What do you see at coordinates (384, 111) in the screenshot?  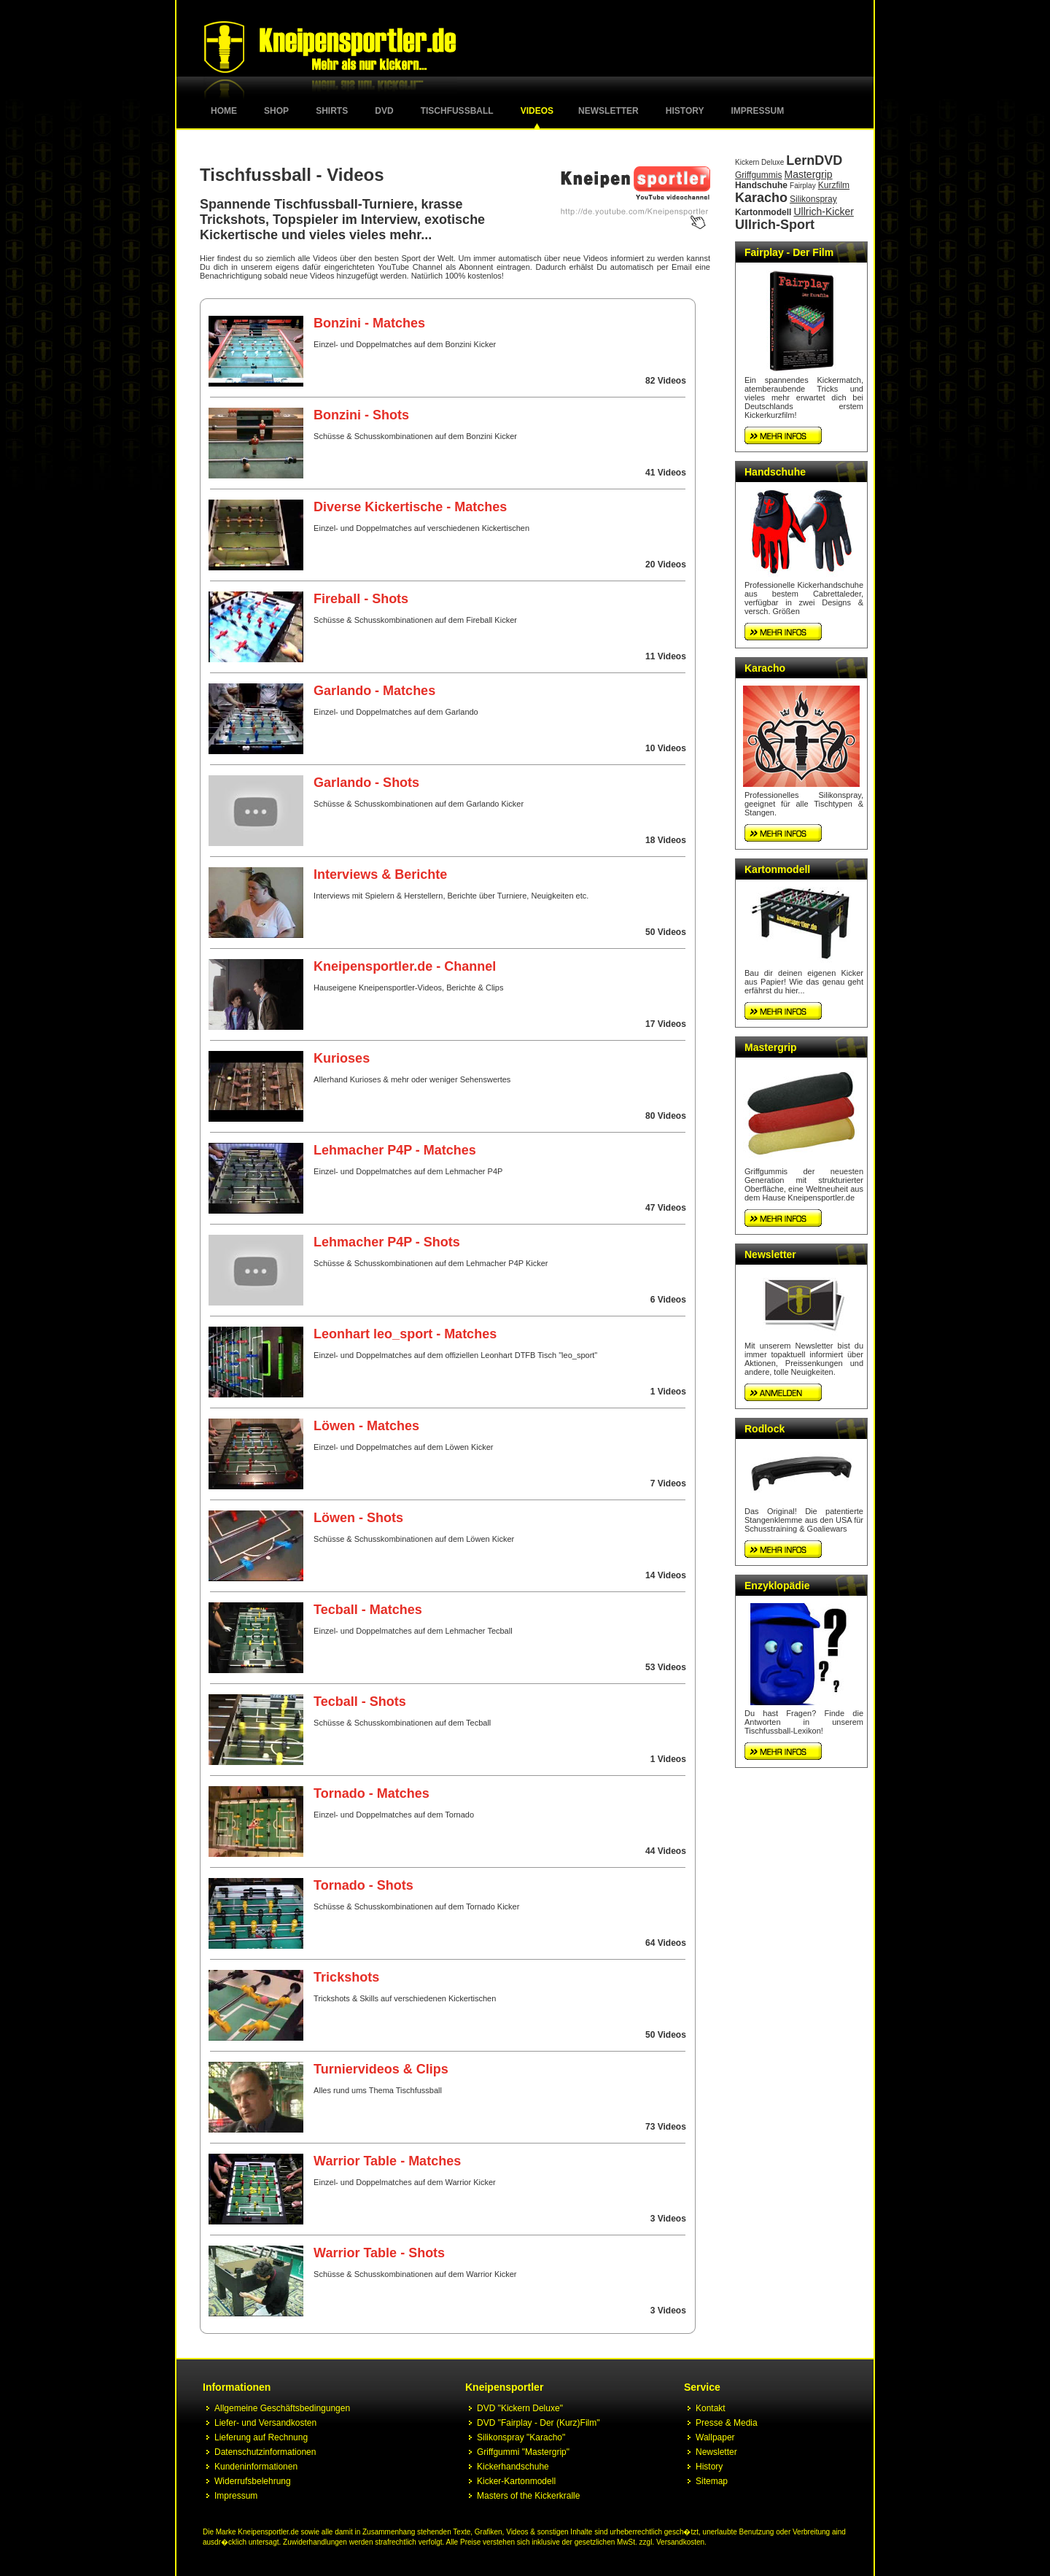 I see `DVD` at bounding box center [384, 111].